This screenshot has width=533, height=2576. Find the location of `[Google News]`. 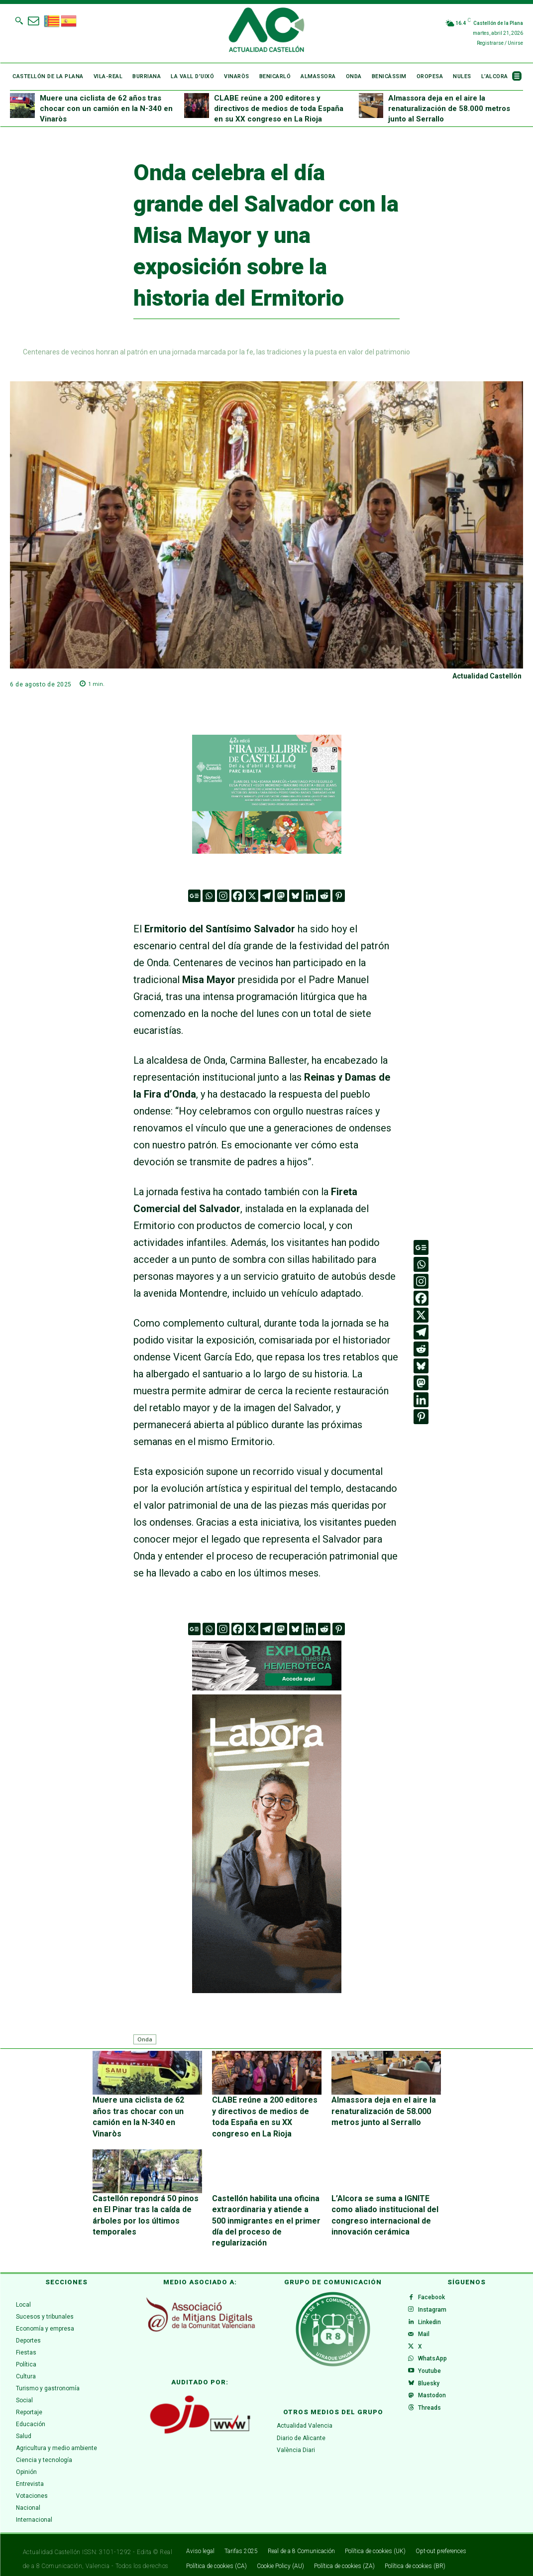

[Google News] is located at coordinates (194, 896).